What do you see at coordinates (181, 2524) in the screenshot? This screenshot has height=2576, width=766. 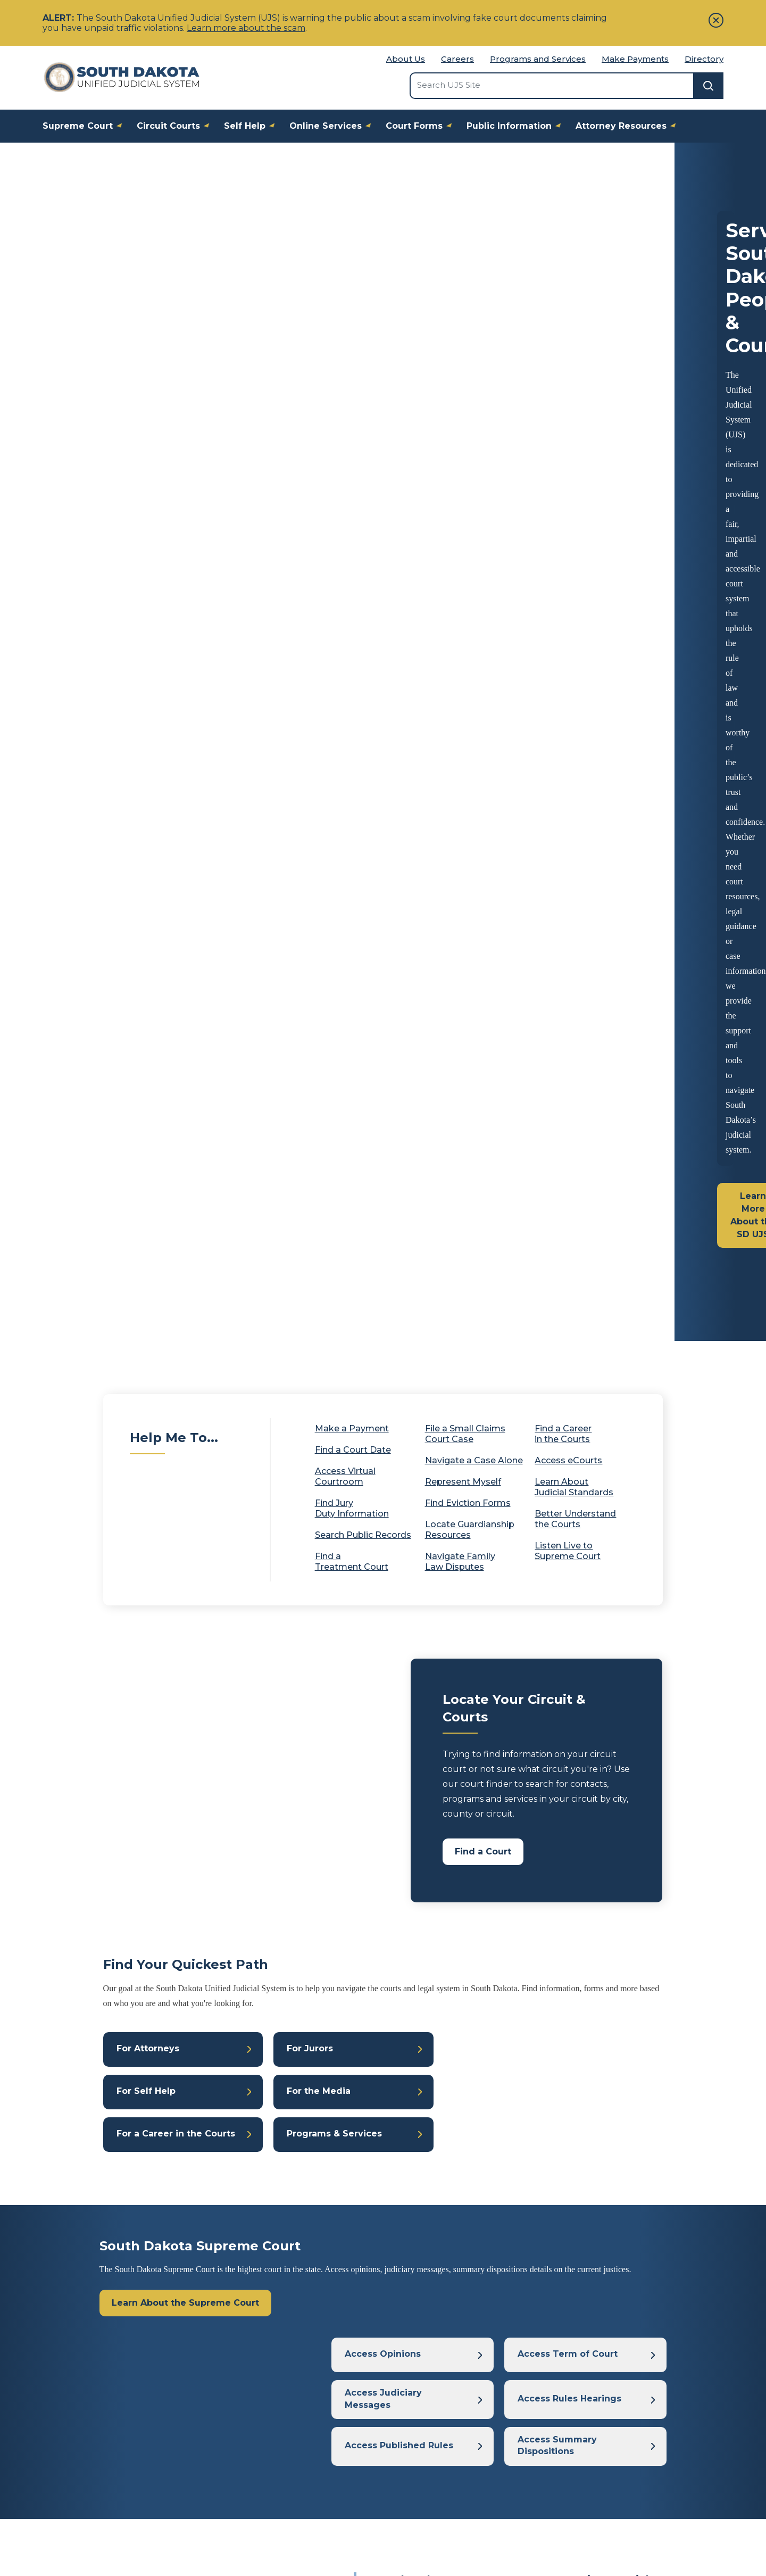 I see `Contact Us` at bounding box center [181, 2524].